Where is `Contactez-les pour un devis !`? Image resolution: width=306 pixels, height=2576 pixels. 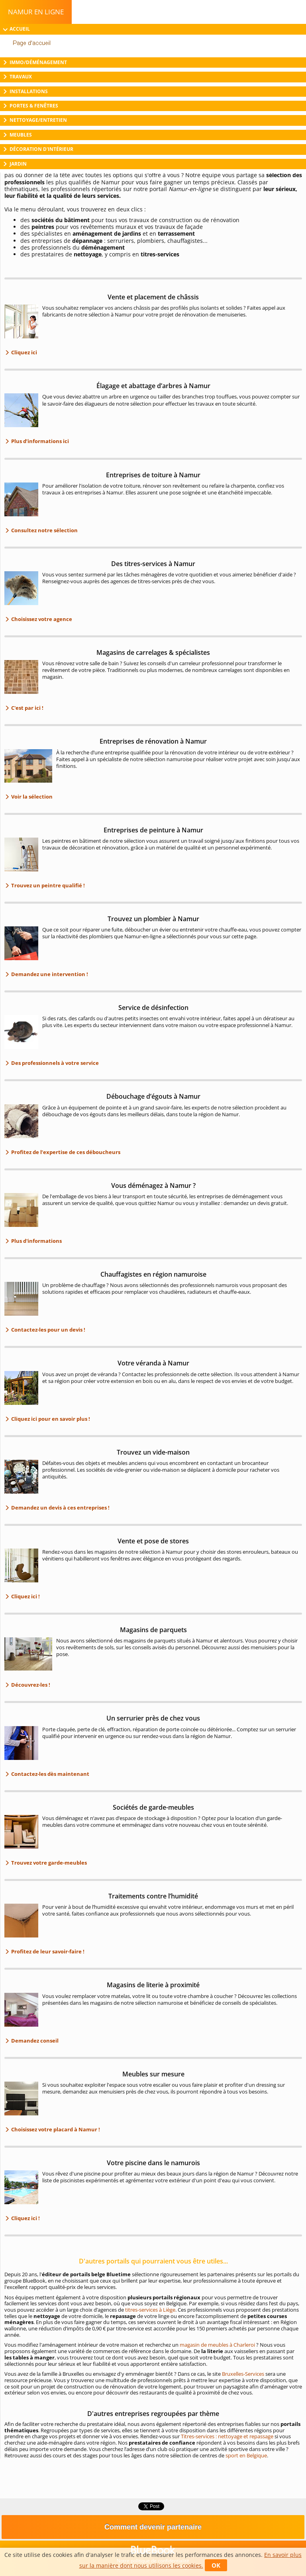
Contactez-les pour un devis ! is located at coordinates (47, 1329).